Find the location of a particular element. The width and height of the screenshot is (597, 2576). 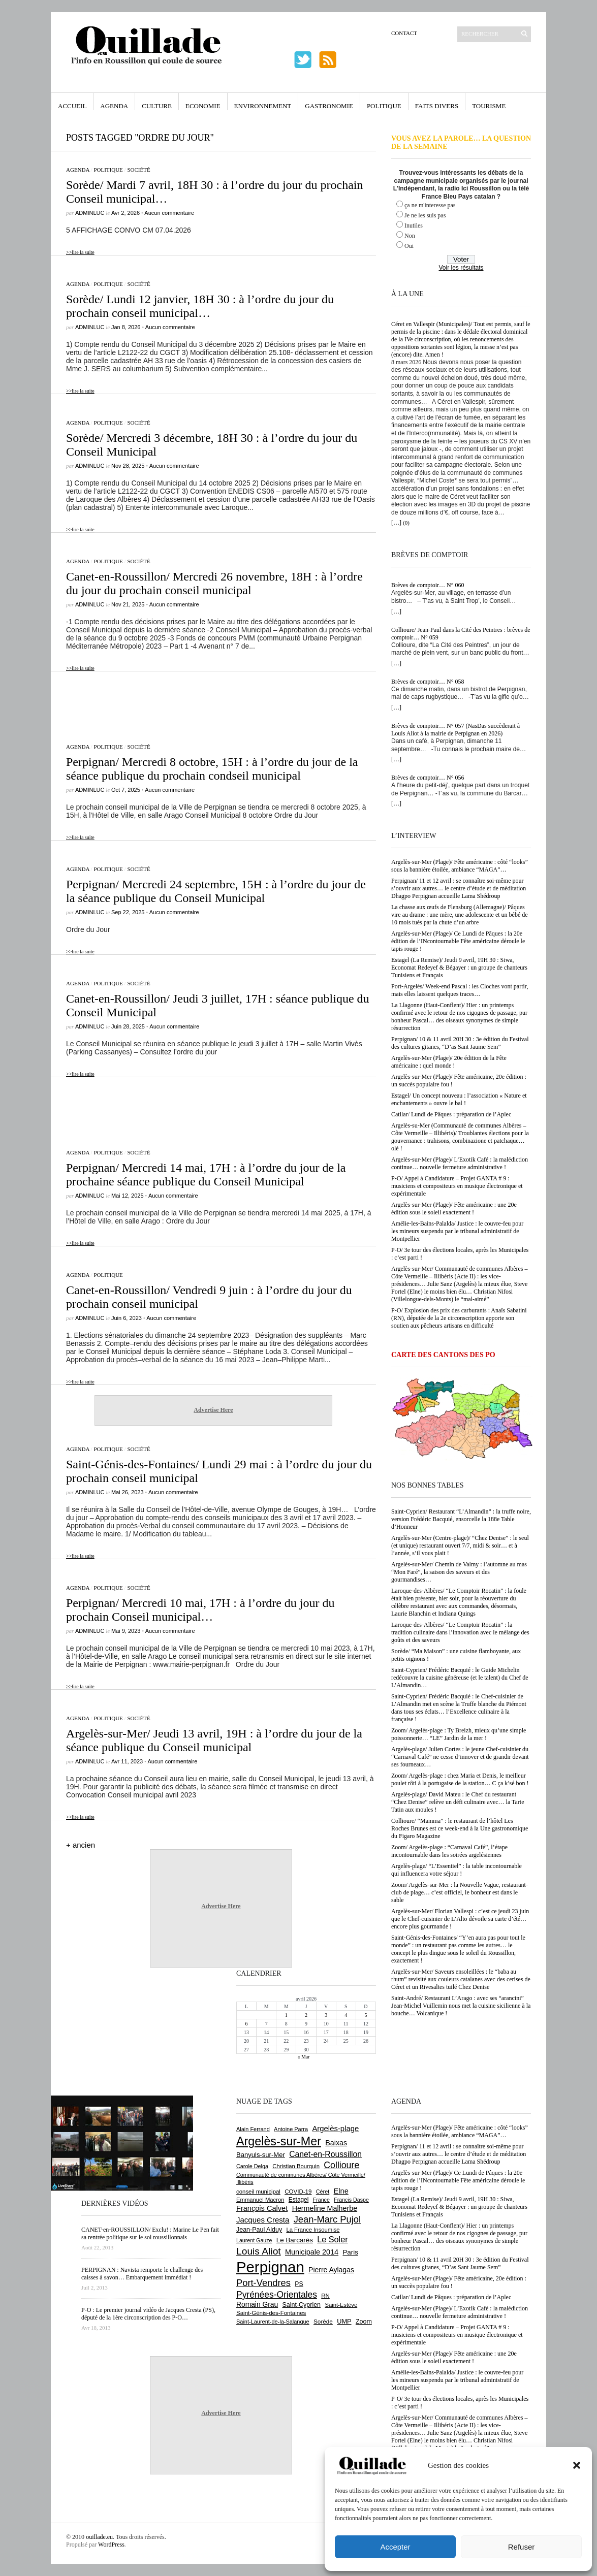

Jacques Cresta [Jacques Cresta (1 121 éléments)] is located at coordinates (262, 2219).